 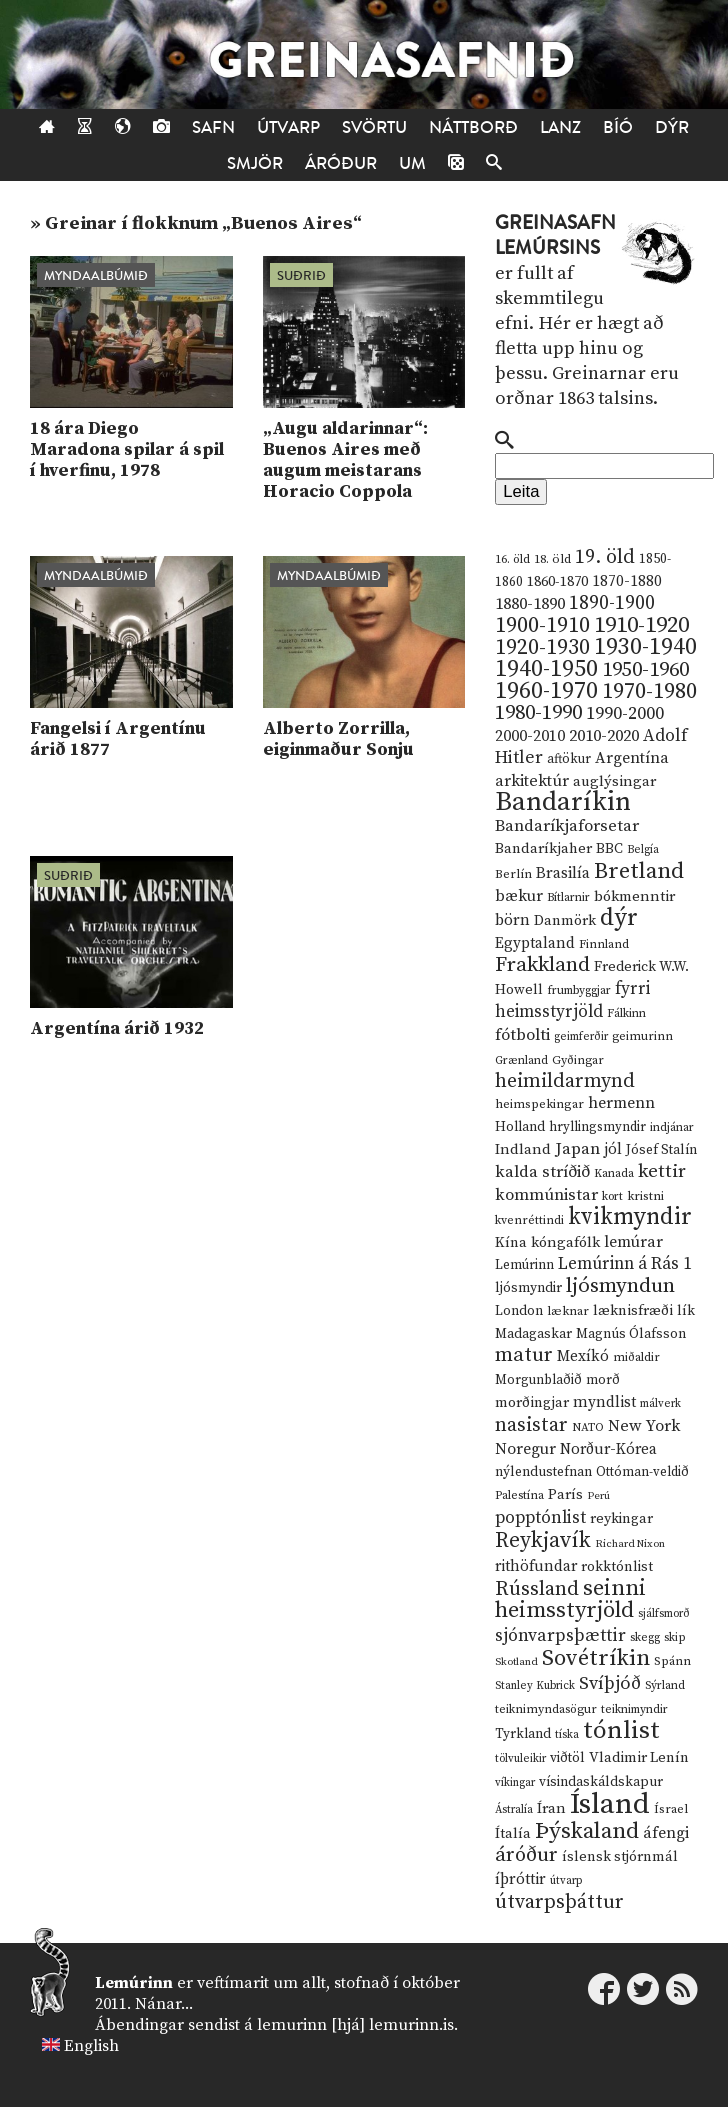 What do you see at coordinates (665, 1685) in the screenshot?
I see `Sýrland [Sýrland (10 hlutir)]` at bounding box center [665, 1685].